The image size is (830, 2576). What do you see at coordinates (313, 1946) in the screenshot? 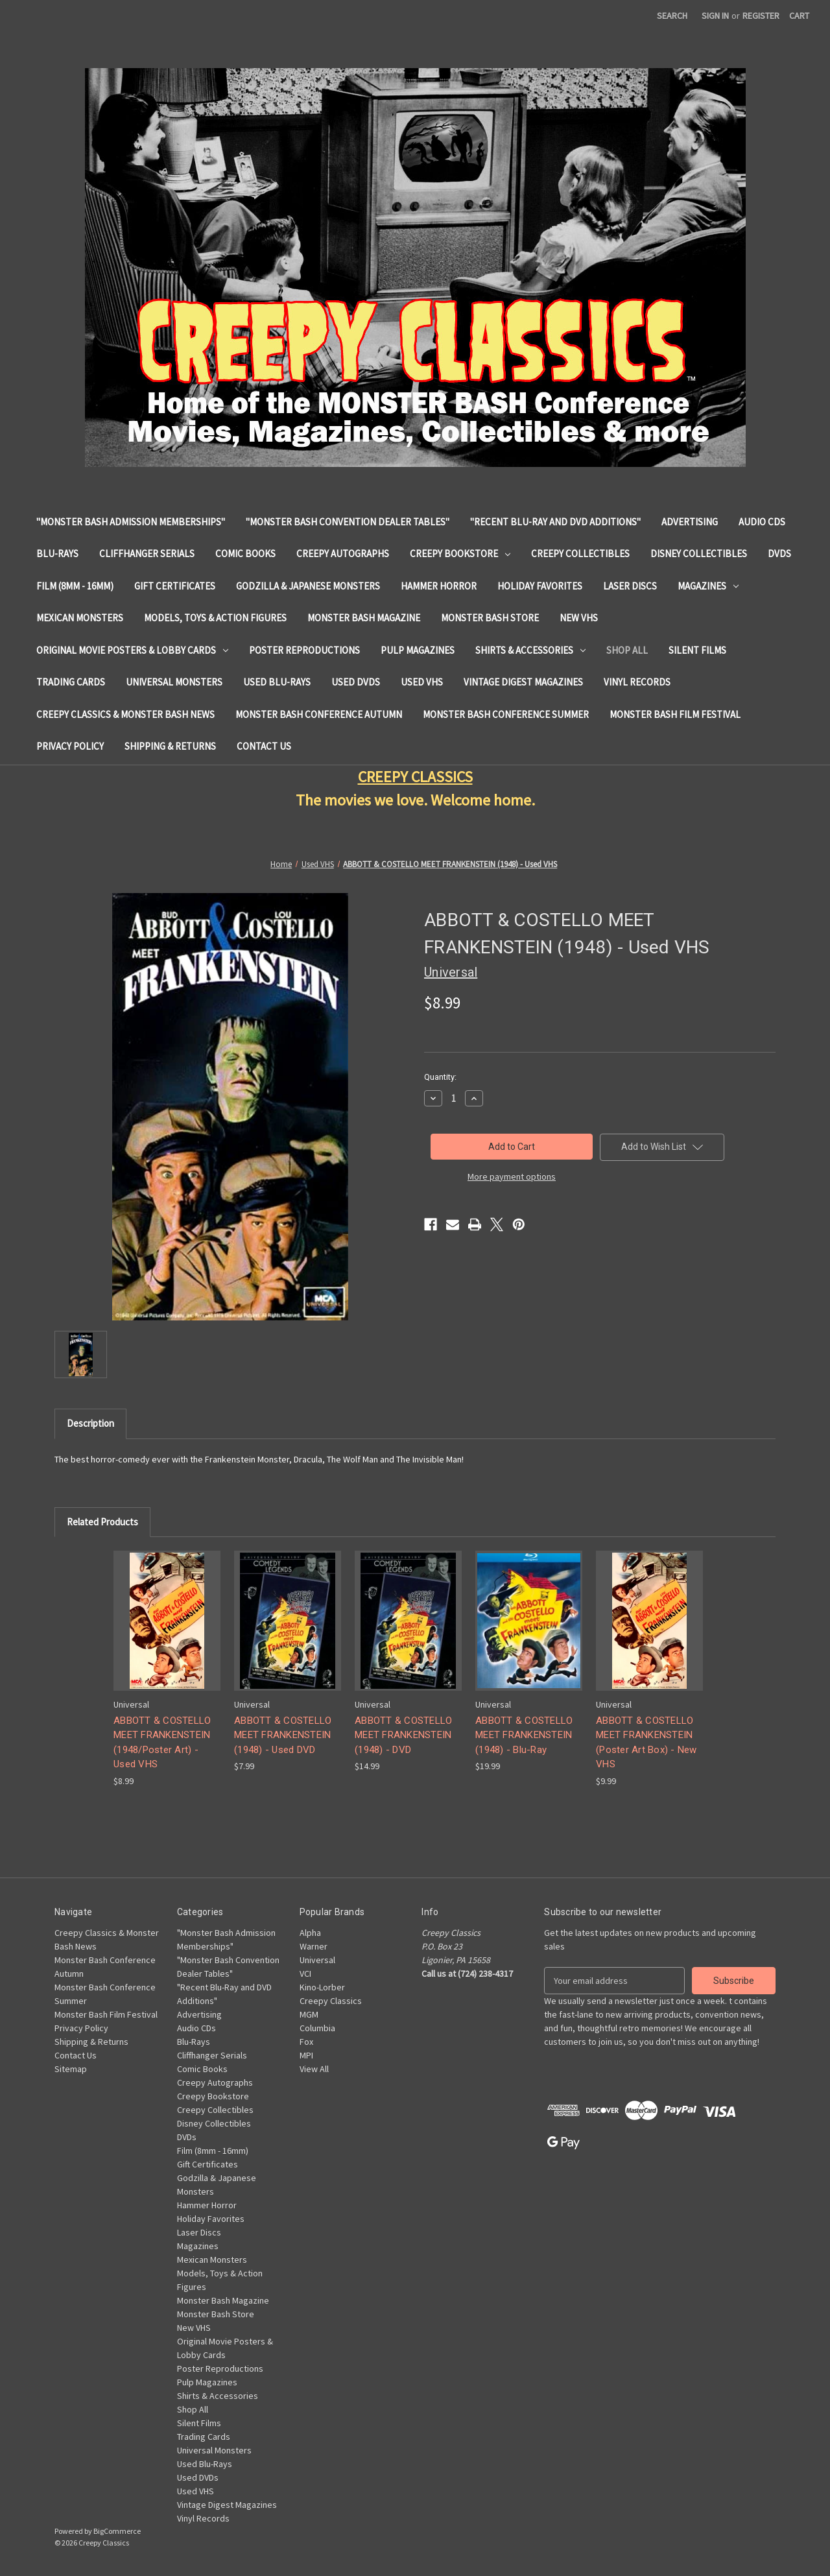
I see `Warner` at bounding box center [313, 1946].